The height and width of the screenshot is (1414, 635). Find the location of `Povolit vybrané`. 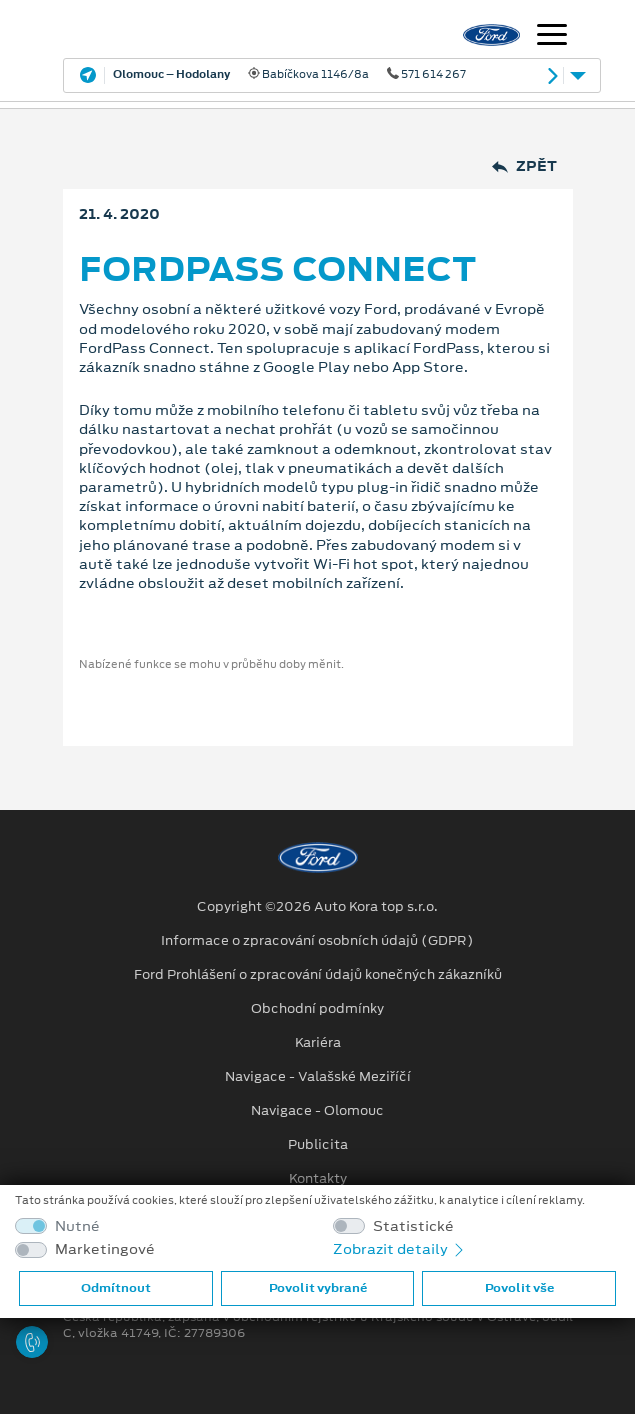

Povolit vybrané is located at coordinates (318, 1288).